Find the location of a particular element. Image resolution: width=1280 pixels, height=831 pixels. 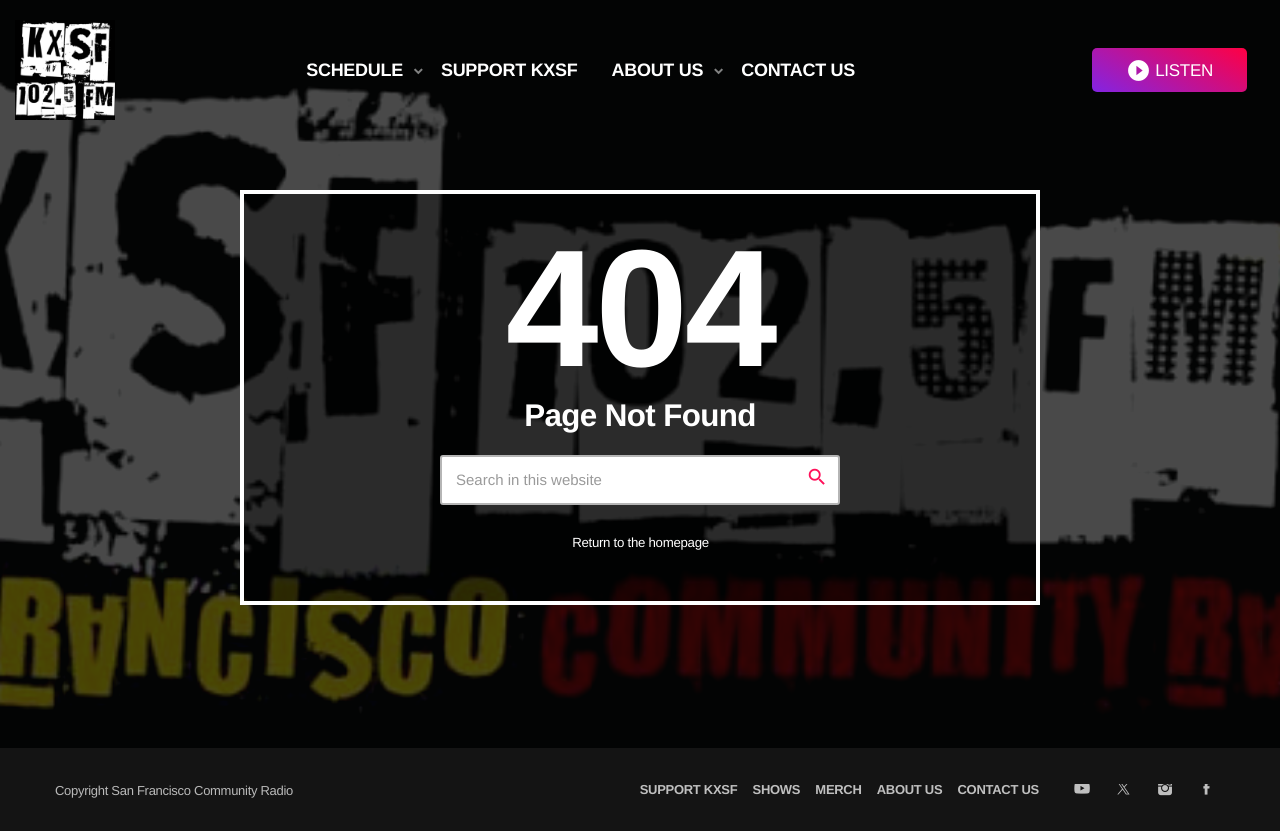

[Instagram] is located at coordinates (1164, 791).